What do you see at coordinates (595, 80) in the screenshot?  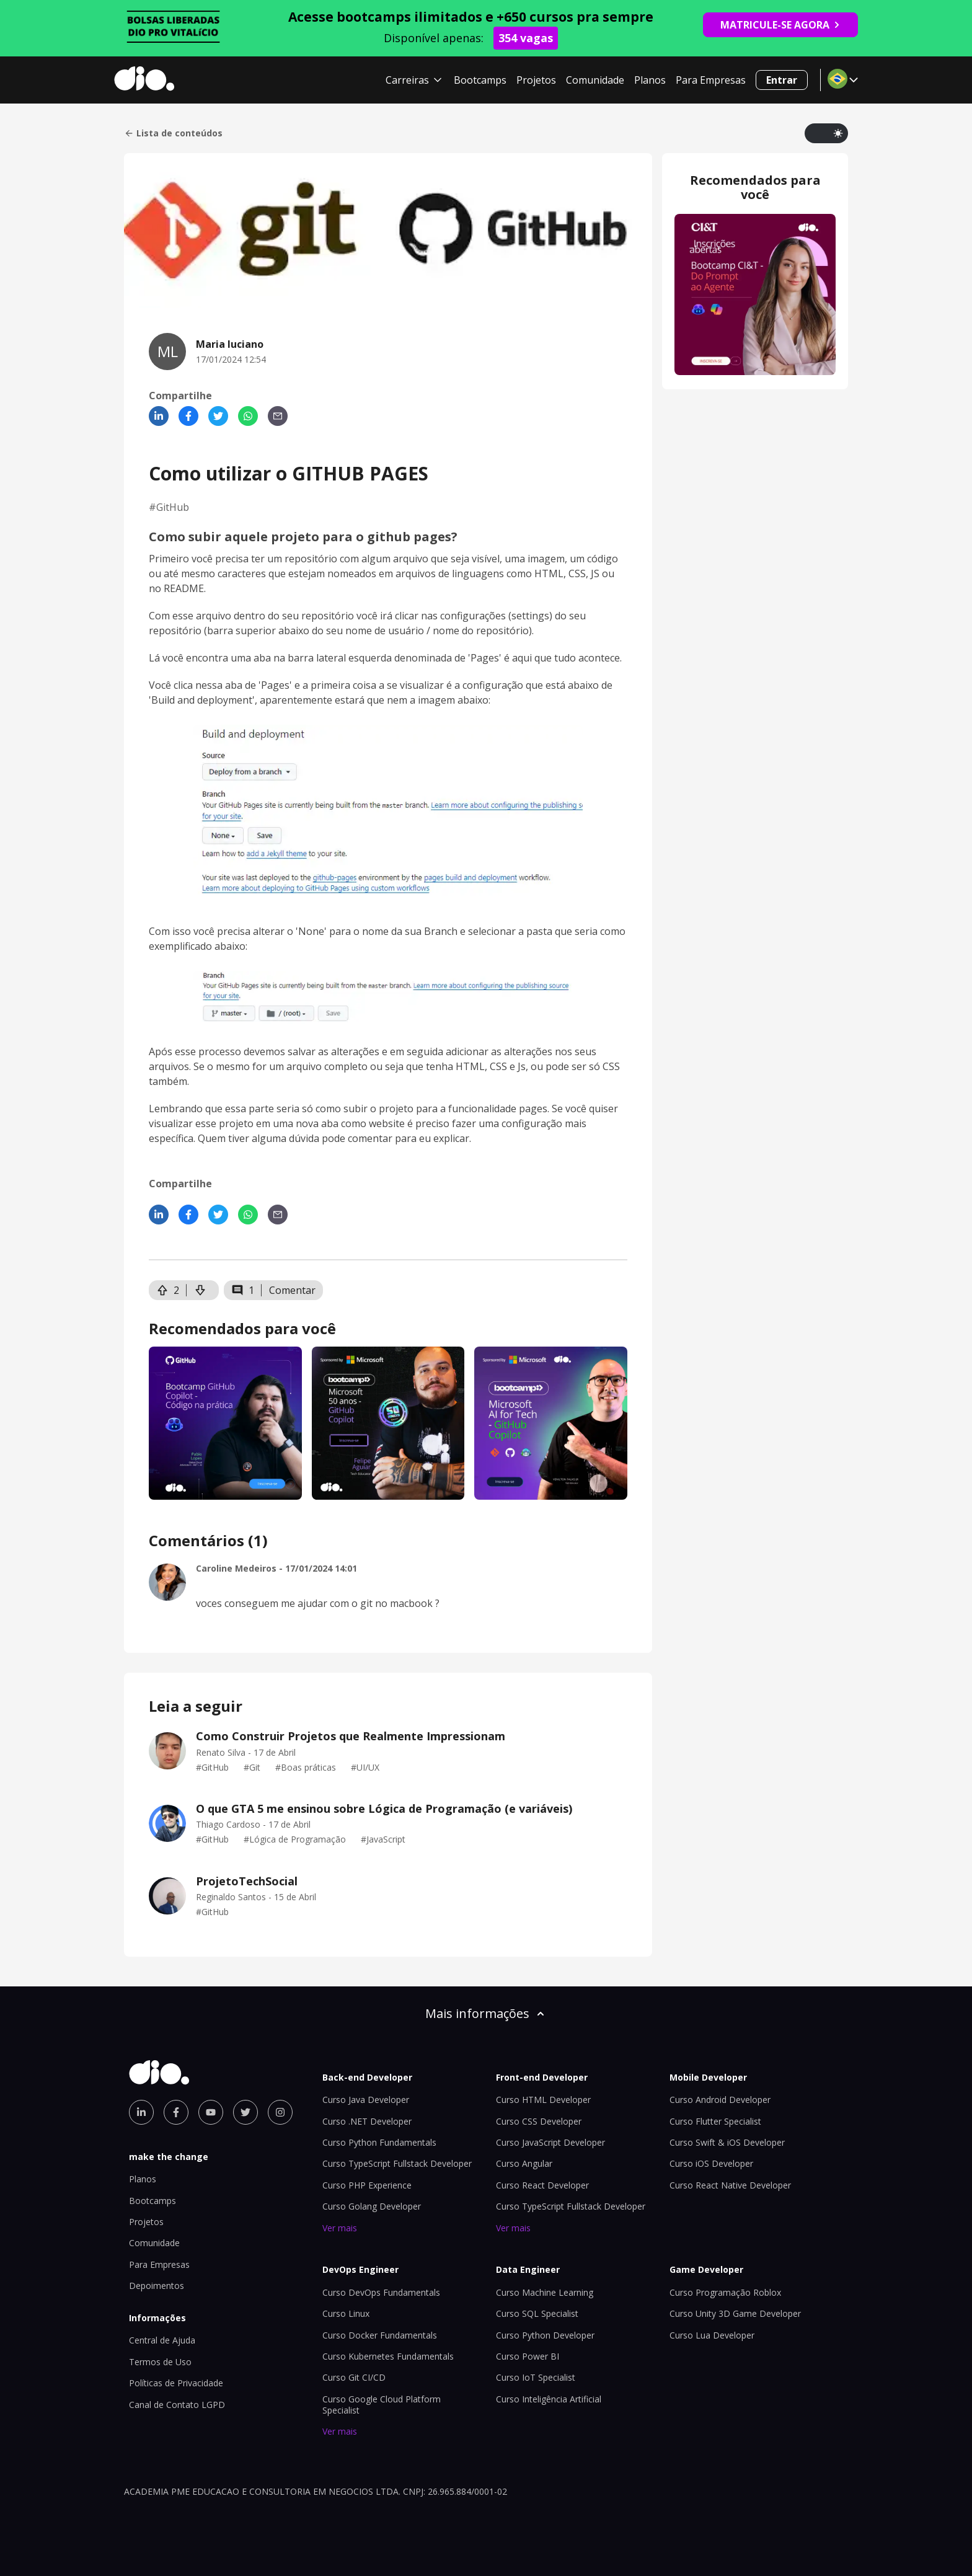 I see `Comunidade` at bounding box center [595, 80].